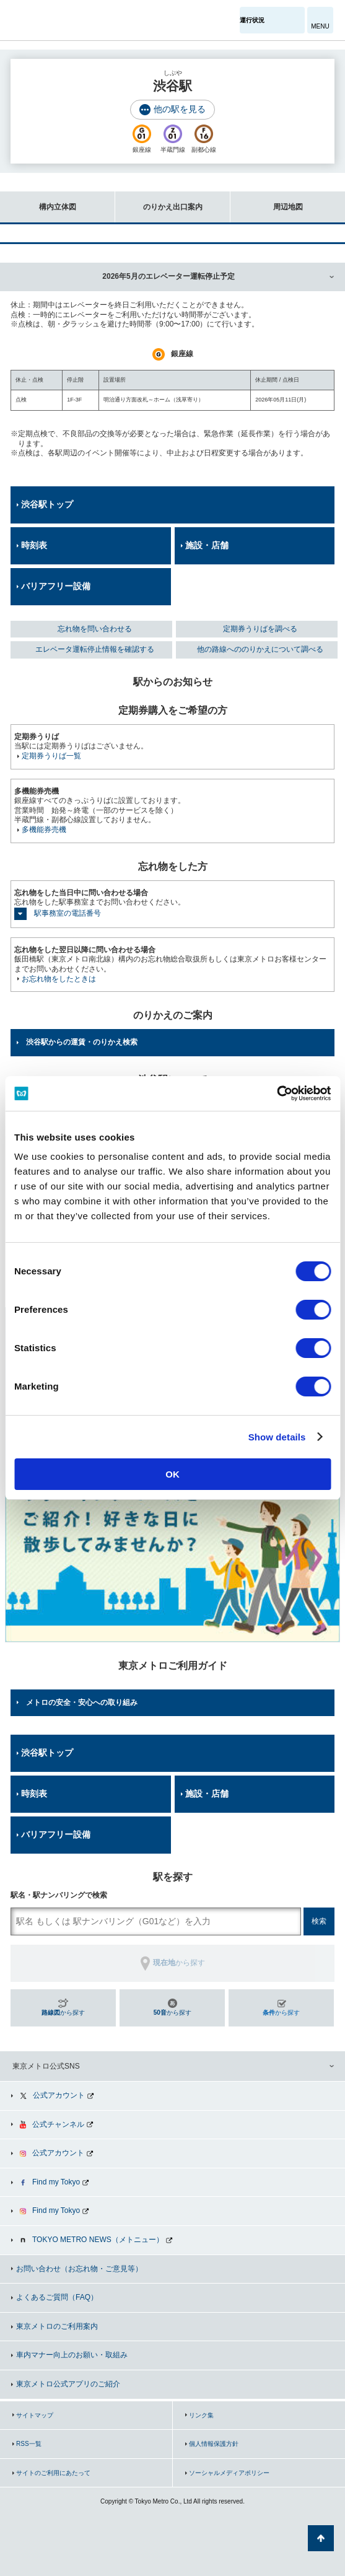  Describe the element at coordinates (252, 20) in the screenshot. I see `運行状況` at that location.